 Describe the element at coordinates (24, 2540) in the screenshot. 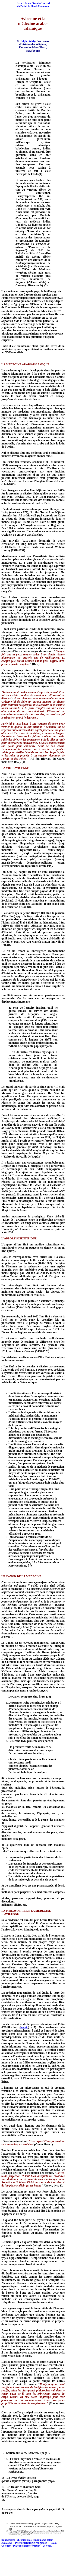

I see `Christianisme` at that location.